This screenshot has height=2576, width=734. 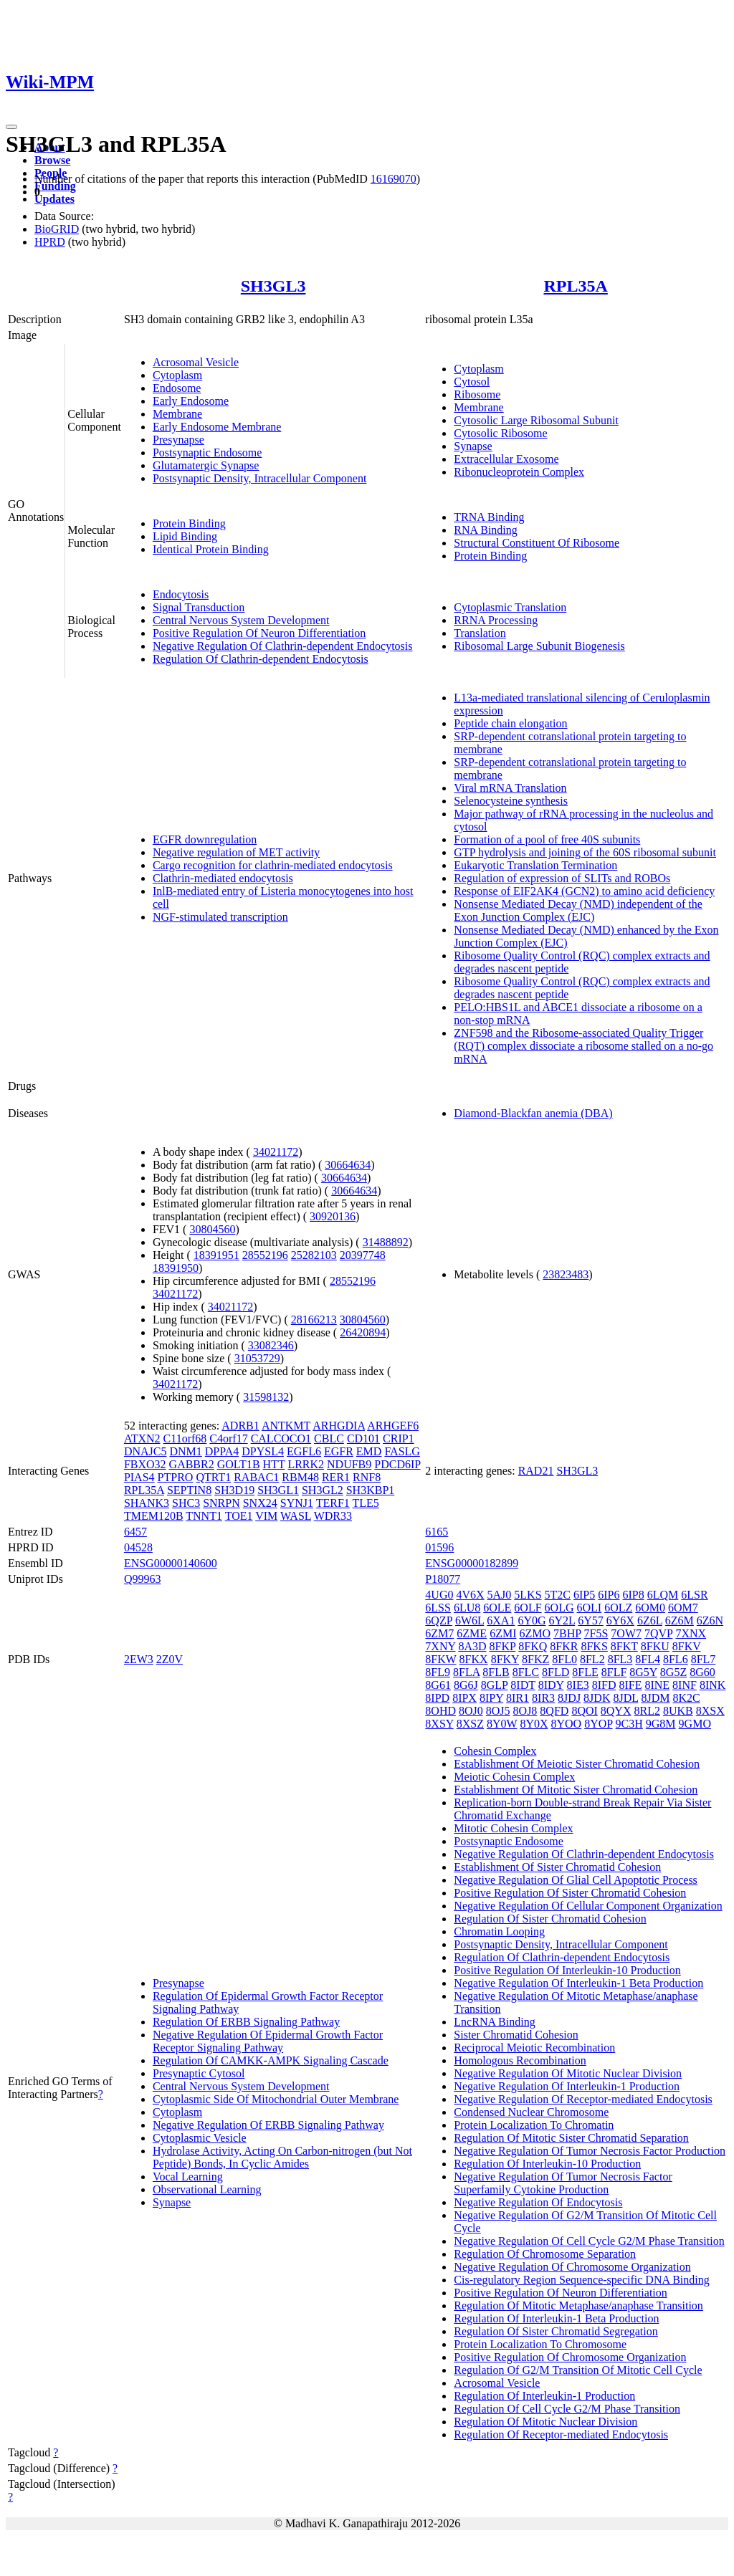 What do you see at coordinates (142, 1438) in the screenshot?
I see `ATXN2` at bounding box center [142, 1438].